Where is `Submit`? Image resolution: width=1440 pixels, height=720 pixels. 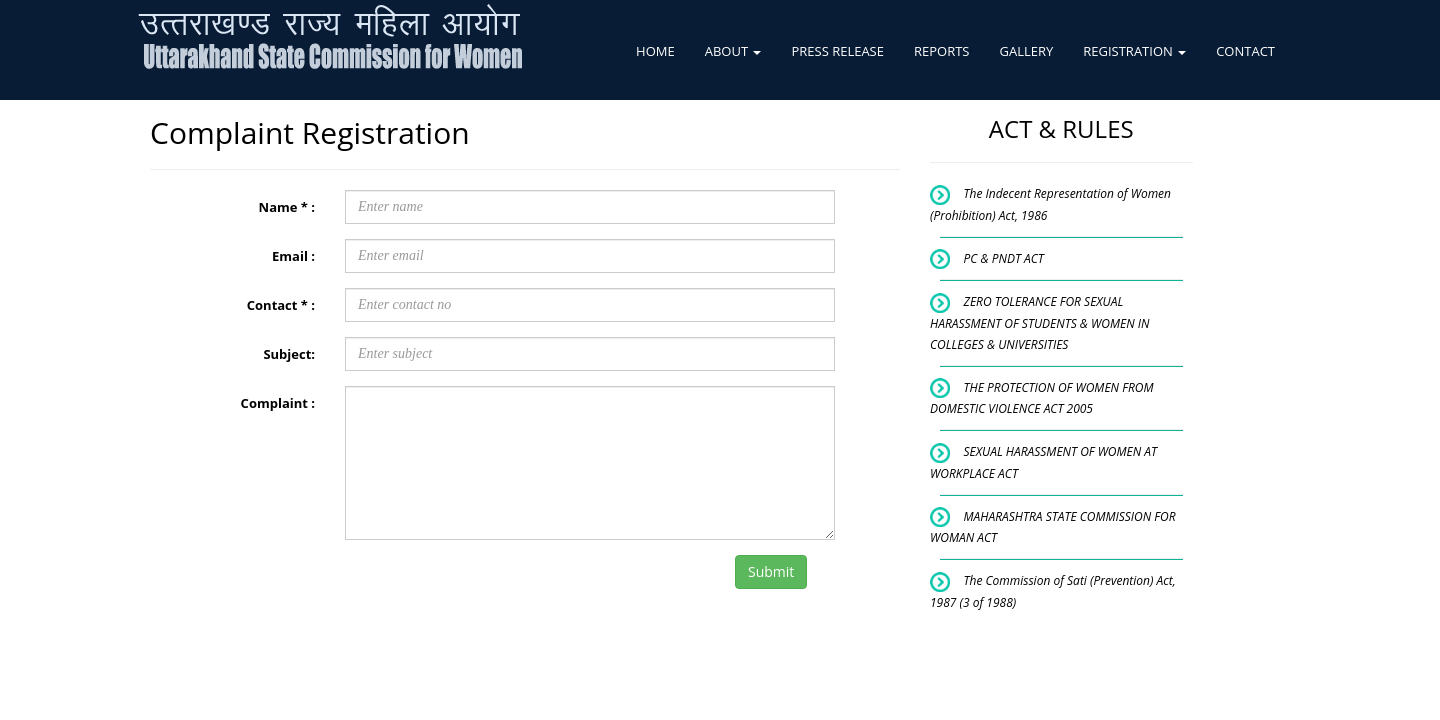
Submit is located at coordinates (771, 571).